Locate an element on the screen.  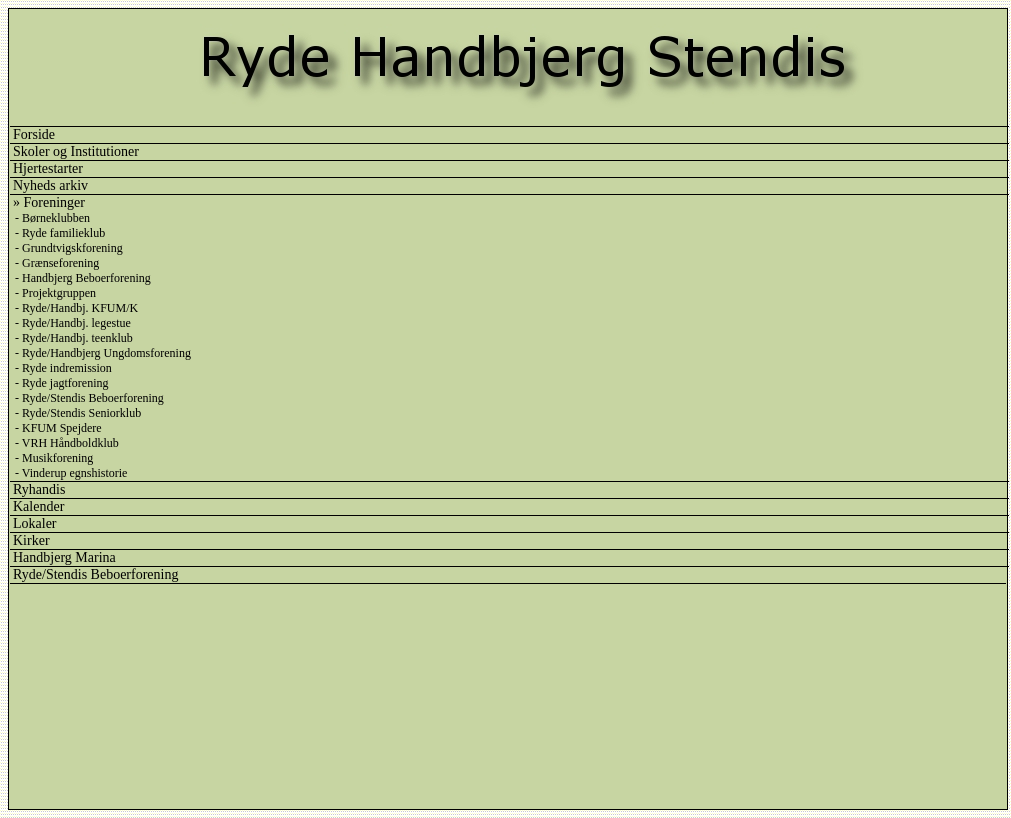
Kalender is located at coordinates (38, 506).